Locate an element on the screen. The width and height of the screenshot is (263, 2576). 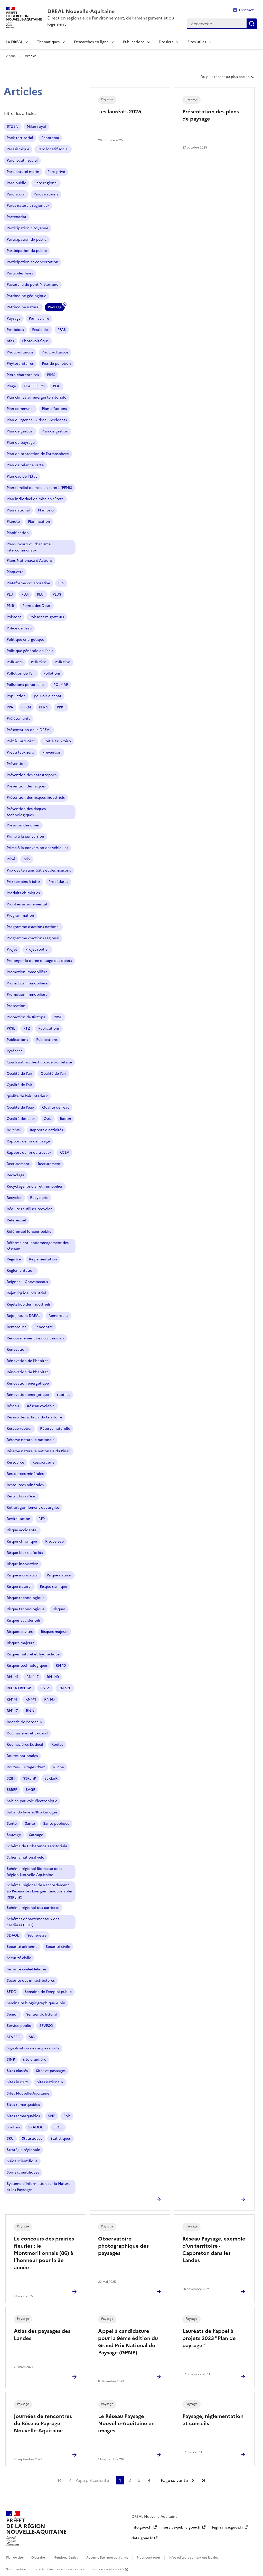
Du plus récent au plus ancien is located at coordinates (228, 79).